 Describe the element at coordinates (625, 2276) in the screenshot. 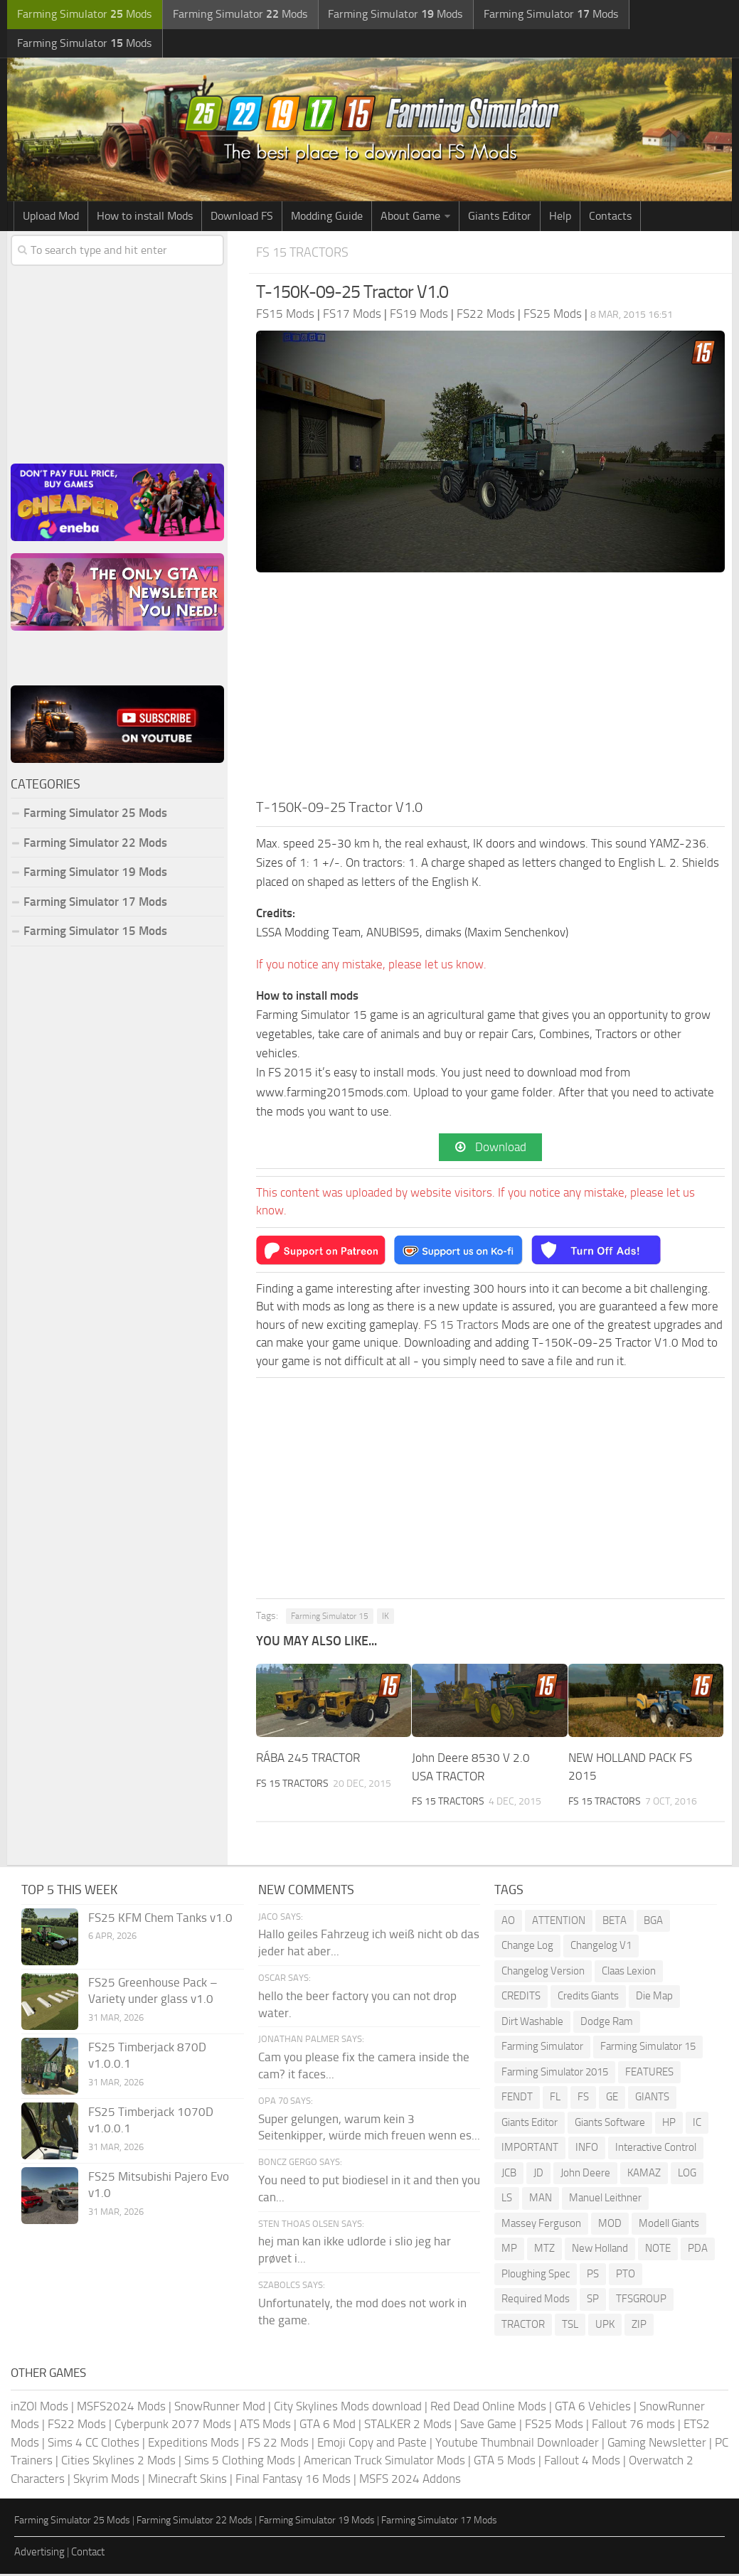

I see `PTO` at that location.